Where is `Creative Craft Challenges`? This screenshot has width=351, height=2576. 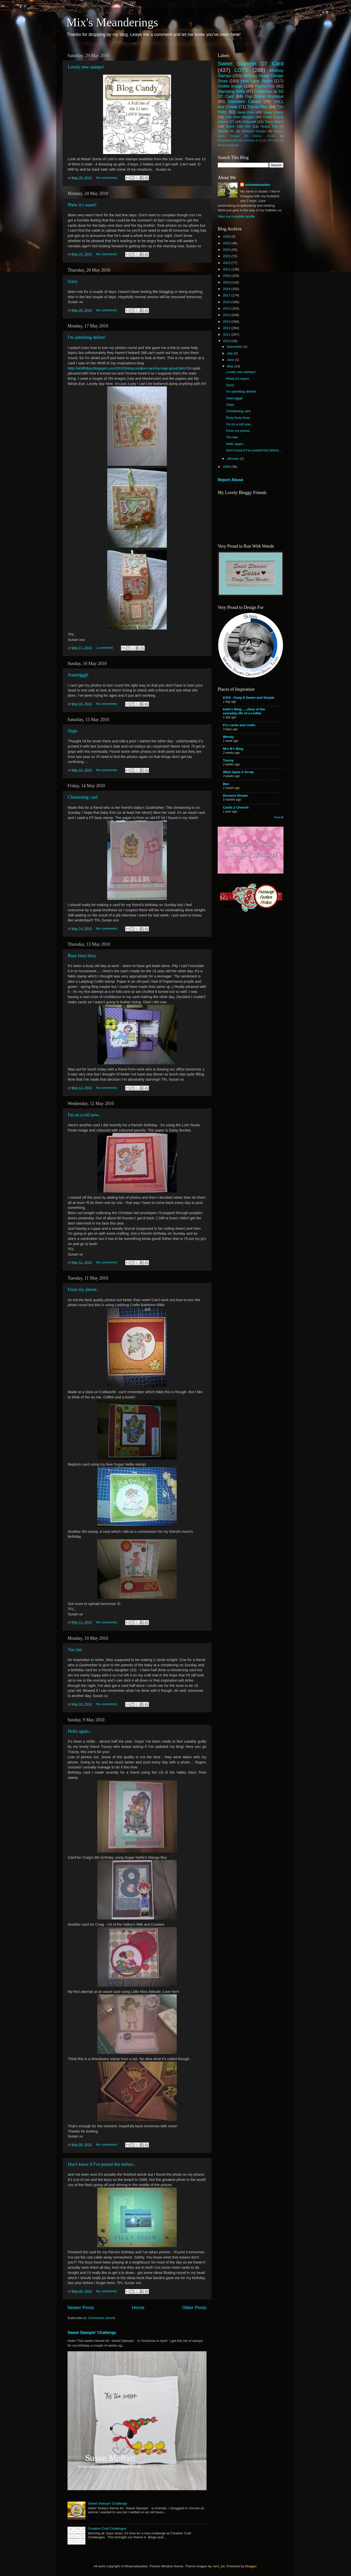
Creative Craft Challenges is located at coordinates (107, 2528).